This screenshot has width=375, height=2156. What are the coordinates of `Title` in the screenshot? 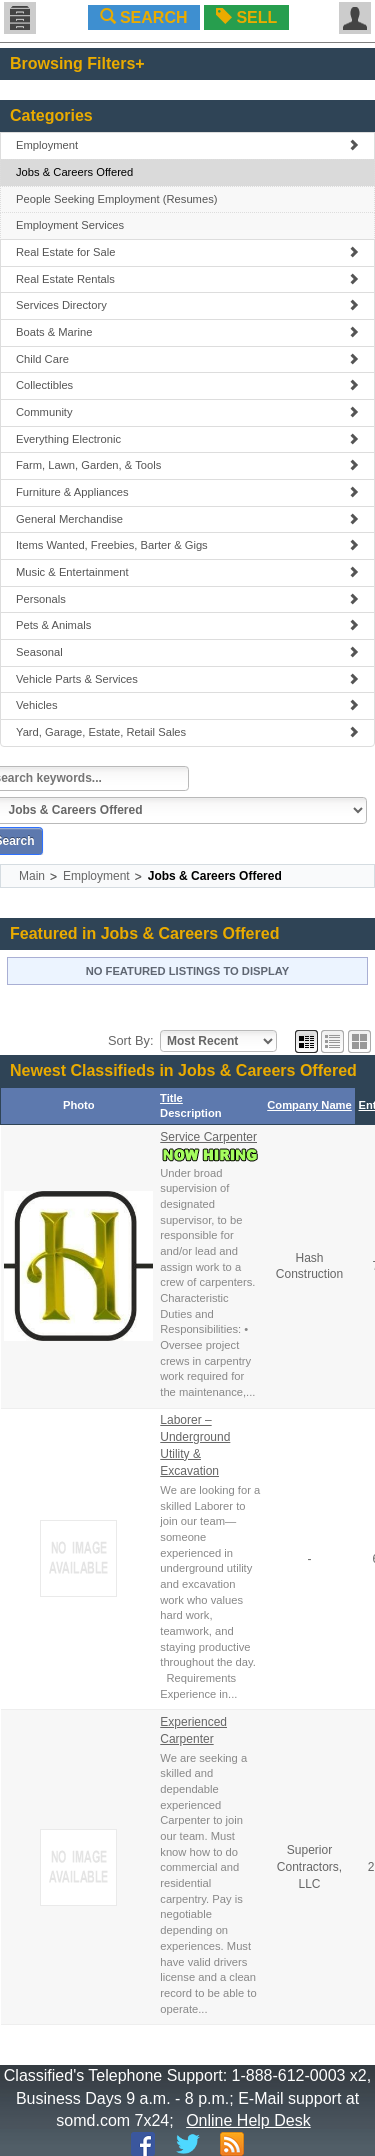 It's located at (171, 1098).